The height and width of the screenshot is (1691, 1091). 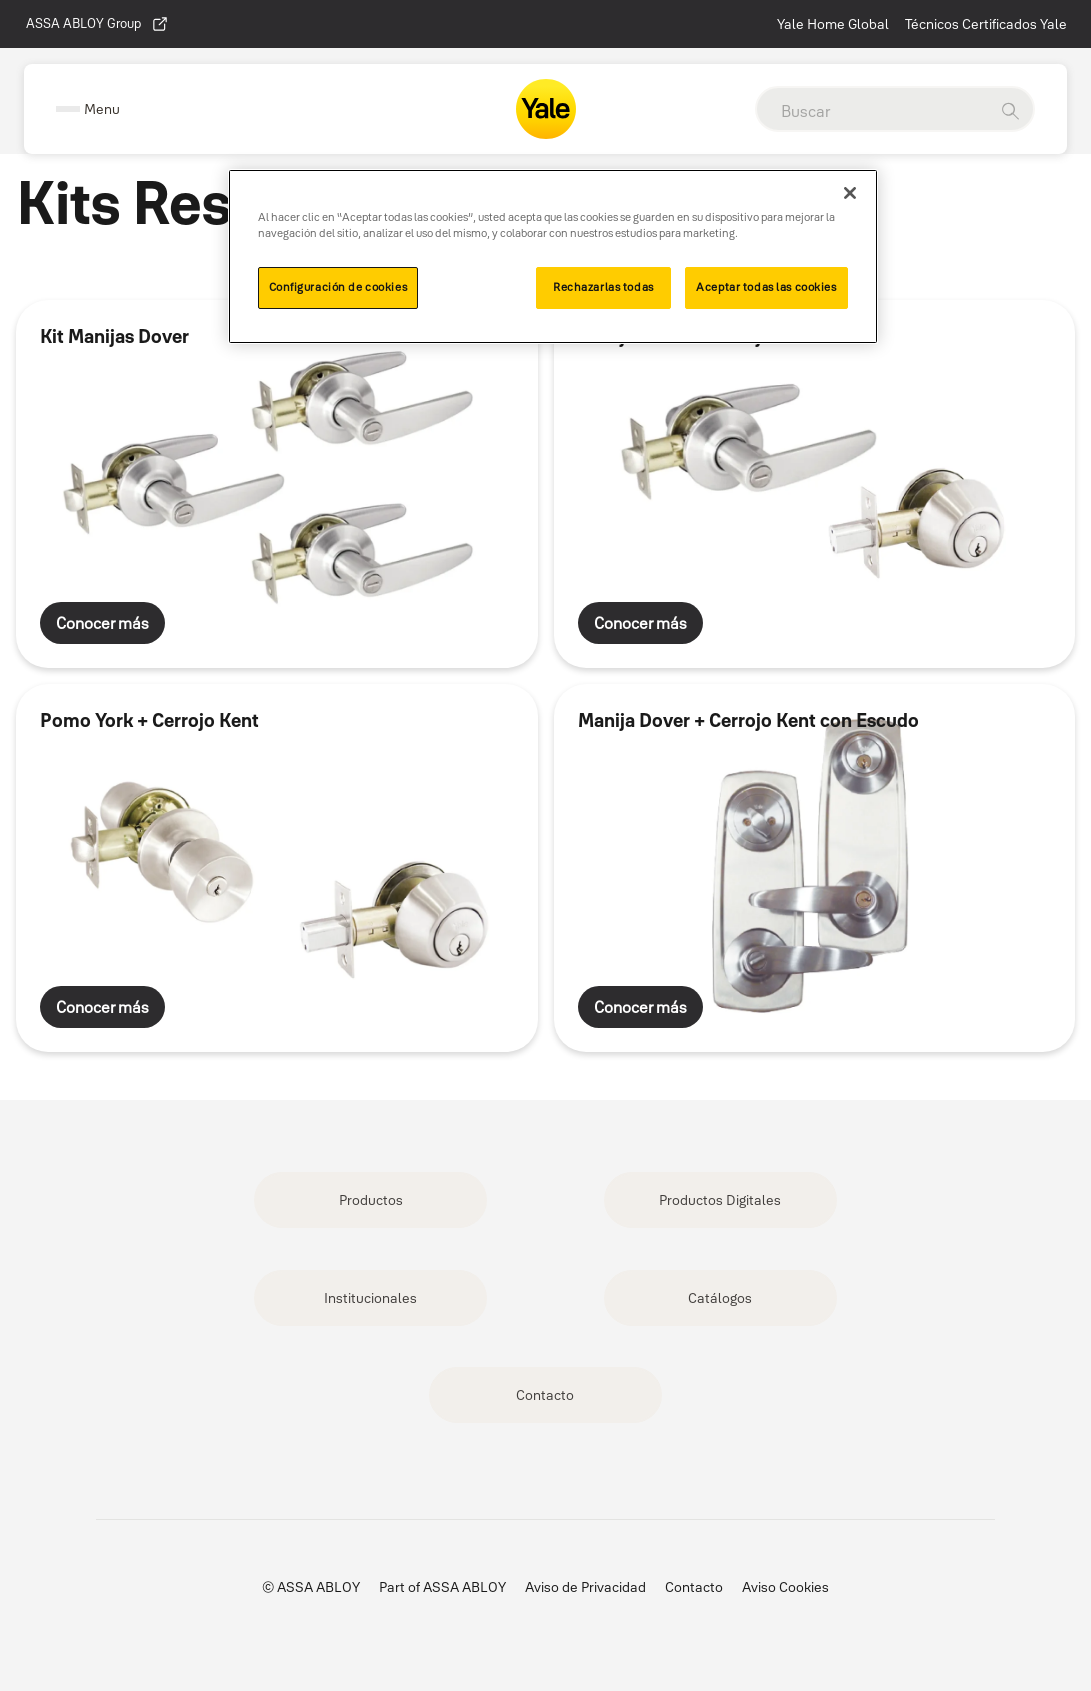 What do you see at coordinates (603, 287) in the screenshot?
I see `Rechazarlas todas` at bounding box center [603, 287].